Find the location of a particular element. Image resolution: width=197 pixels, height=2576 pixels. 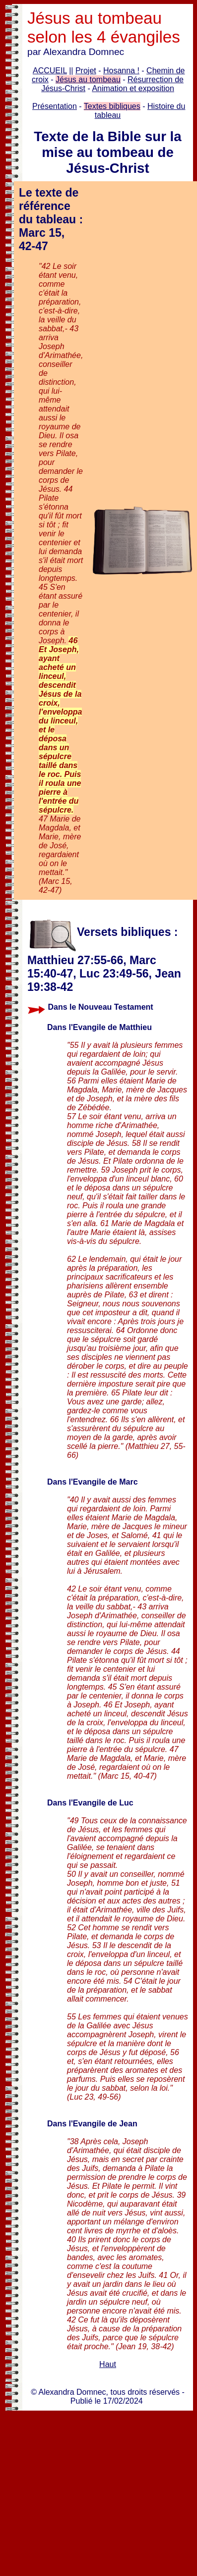

Projet is located at coordinates (85, 70).